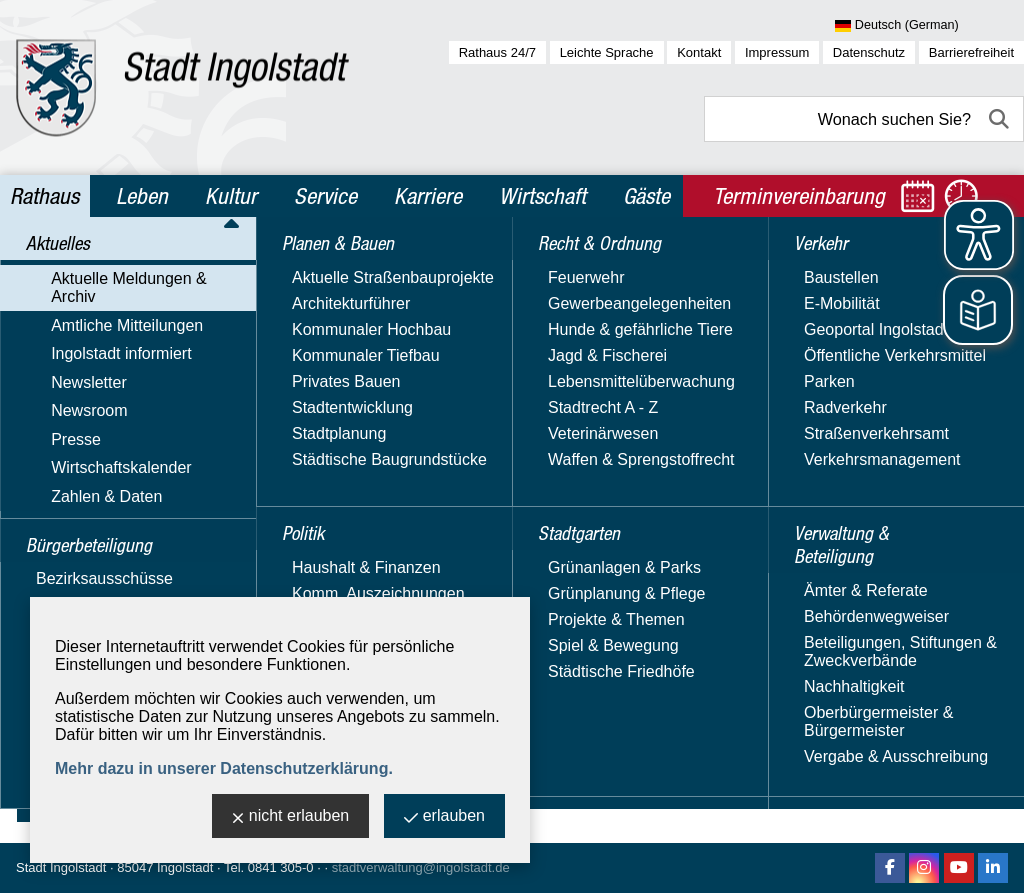 This screenshot has width=1024, height=893. I want to click on Stadt Ingolstadt, so click(61, 867).